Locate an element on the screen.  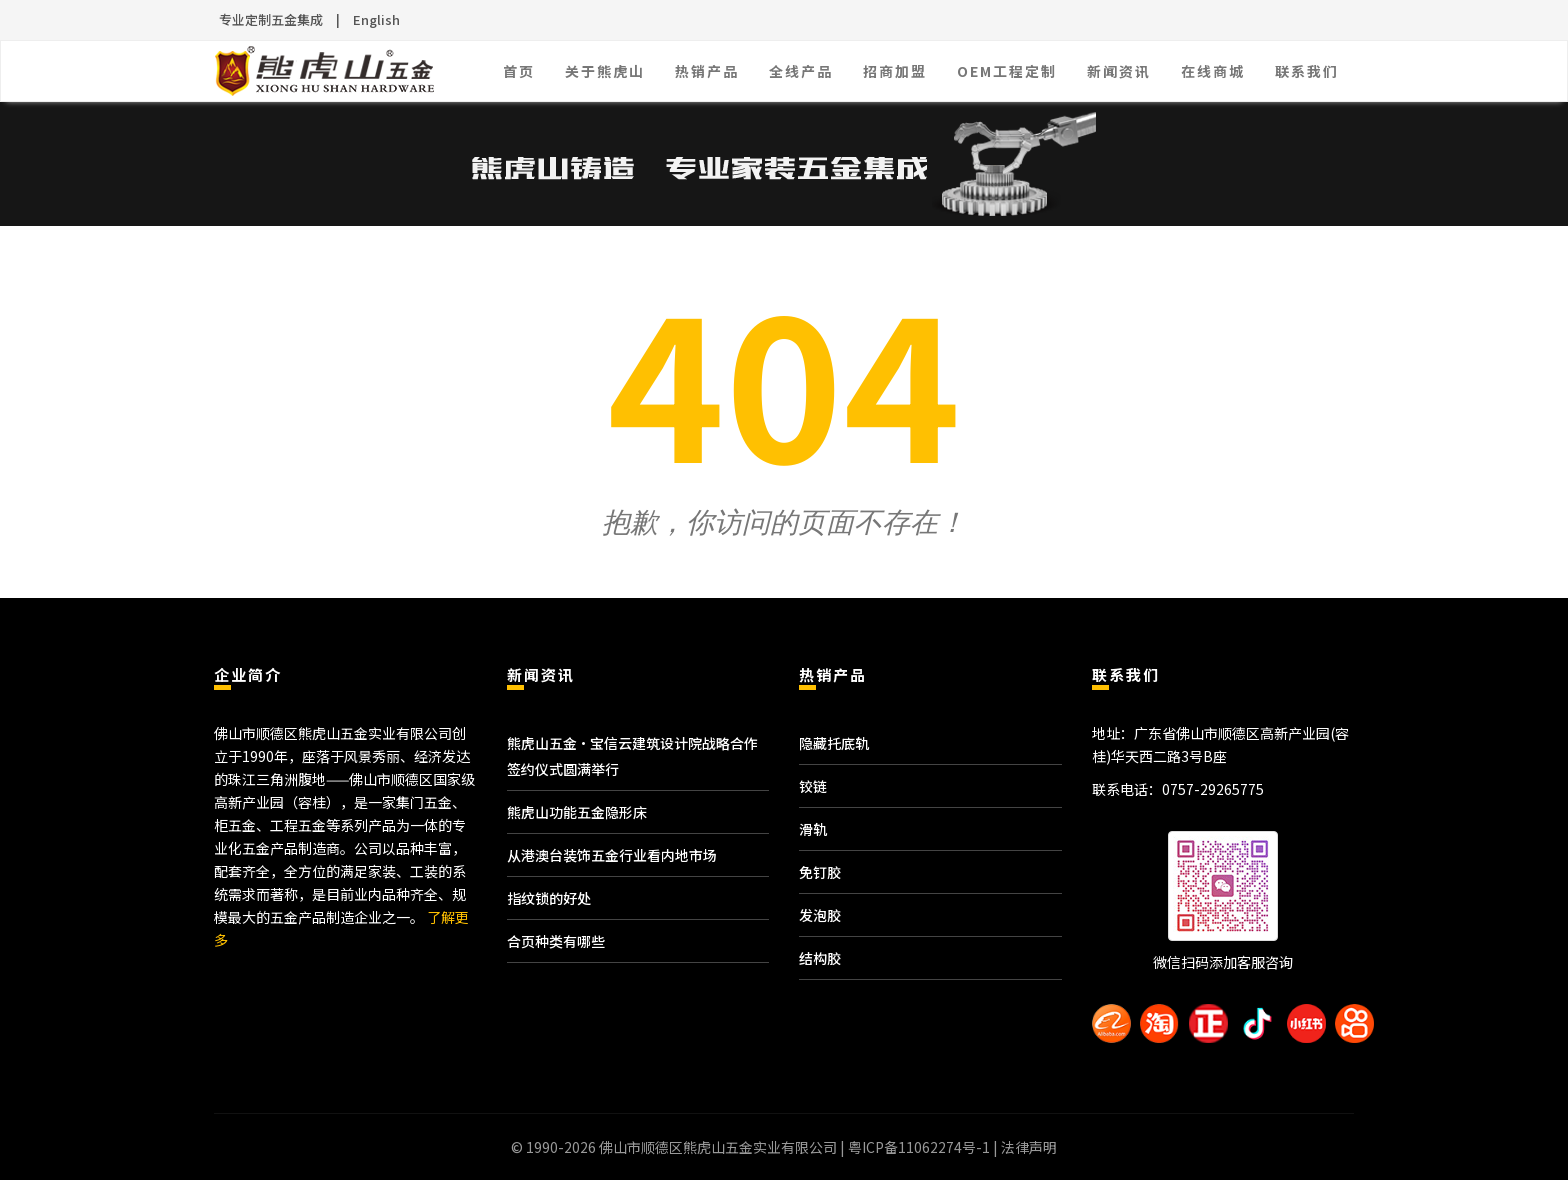
在线商城 is located at coordinates (1213, 71).